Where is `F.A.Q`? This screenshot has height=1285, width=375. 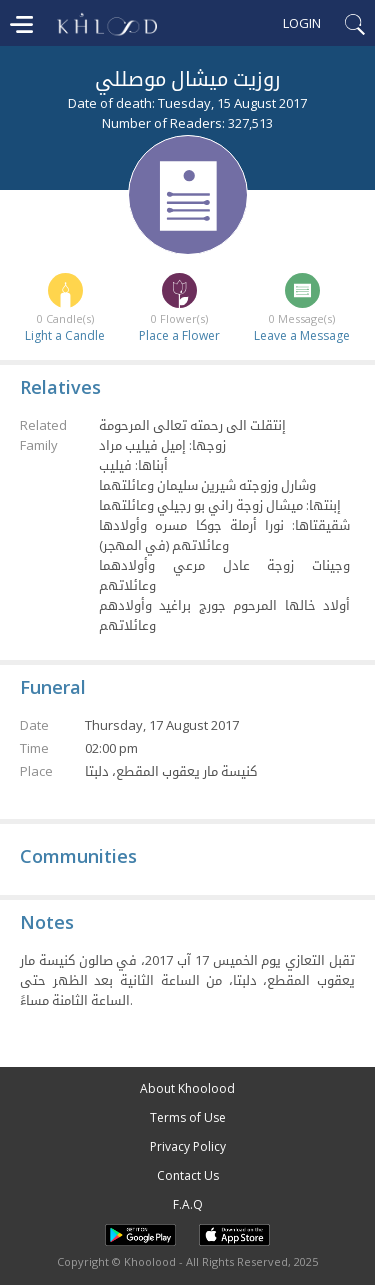
F.A.Q is located at coordinates (188, 1204).